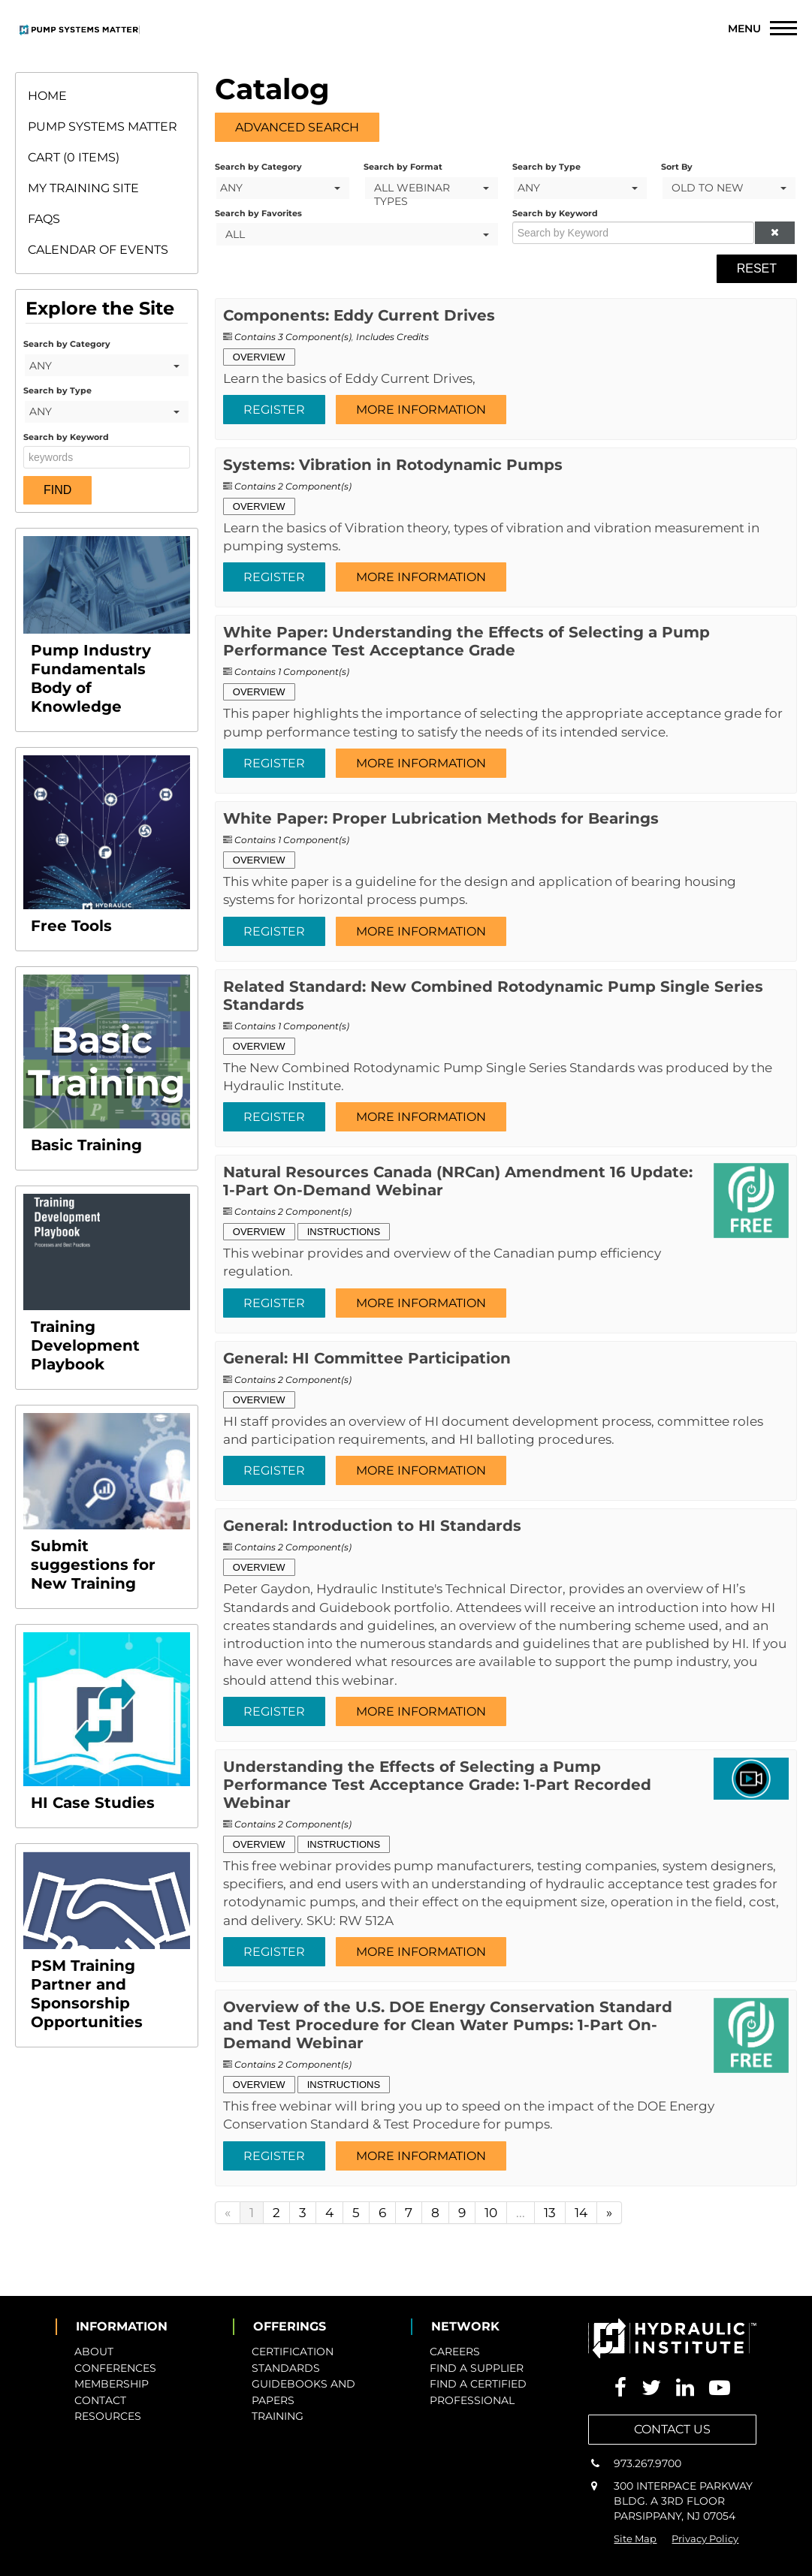 This screenshot has height=2576, width=812. Describe the element at coordinates (581, 2212) in the screenshot. I see `14` at that location.